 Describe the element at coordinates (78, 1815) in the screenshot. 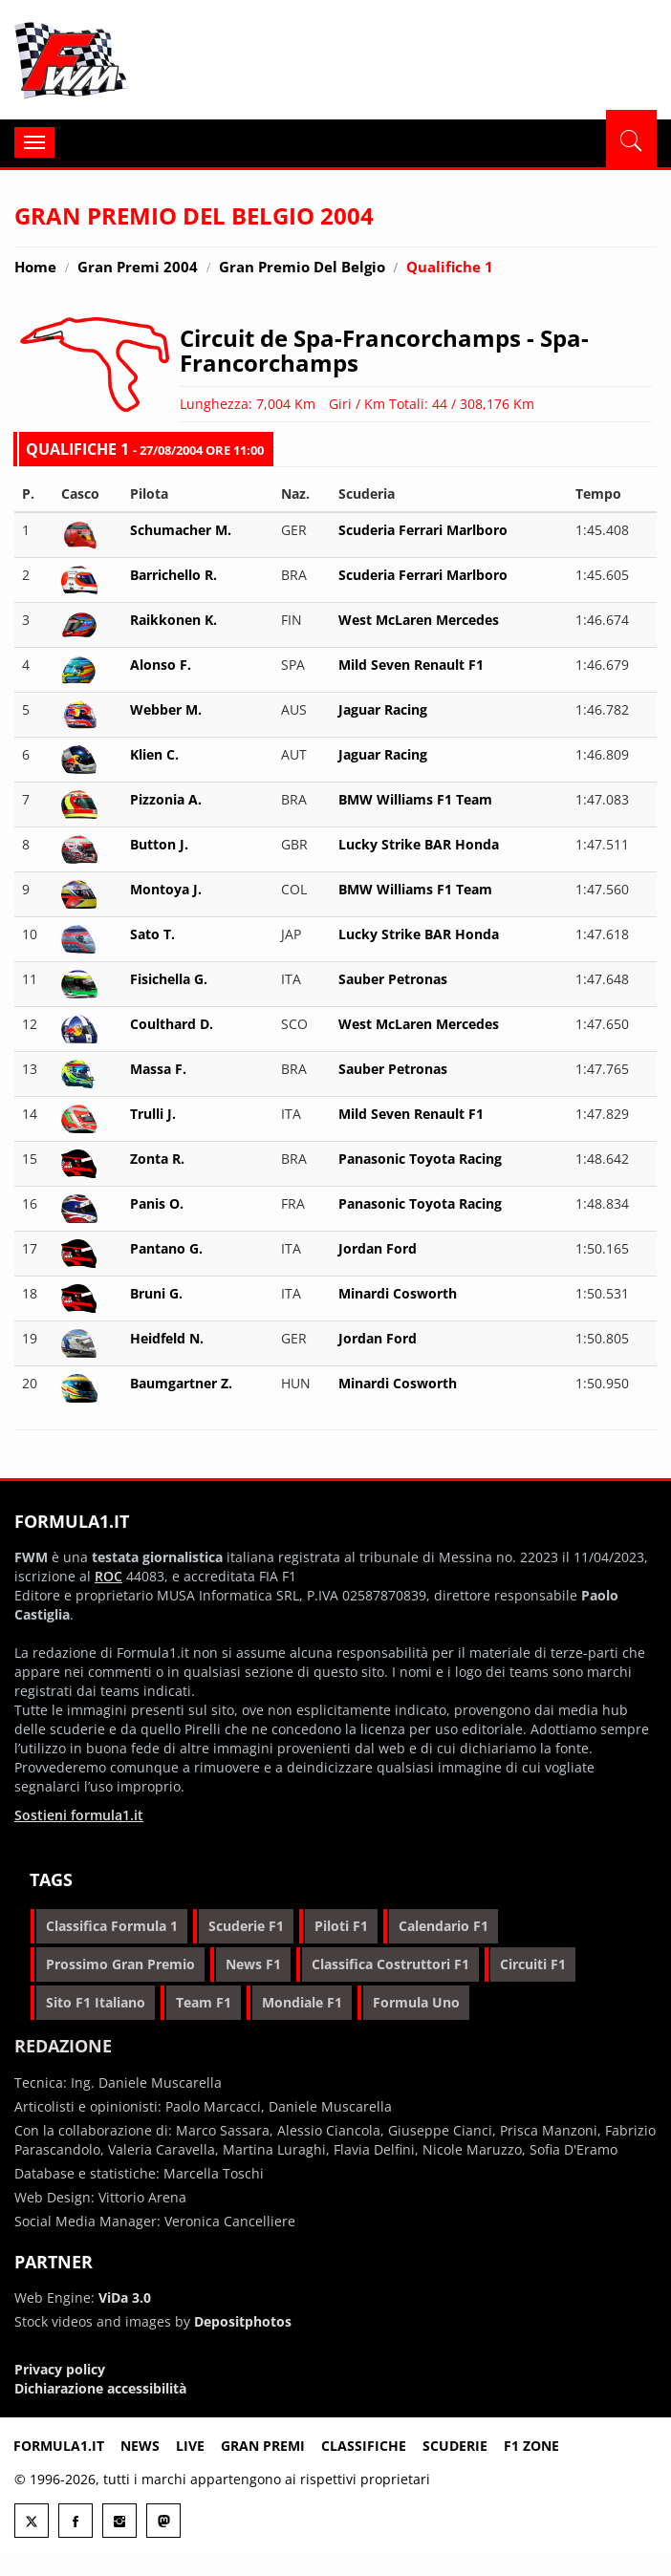

I see `Sostieni formula1.it` at that location.